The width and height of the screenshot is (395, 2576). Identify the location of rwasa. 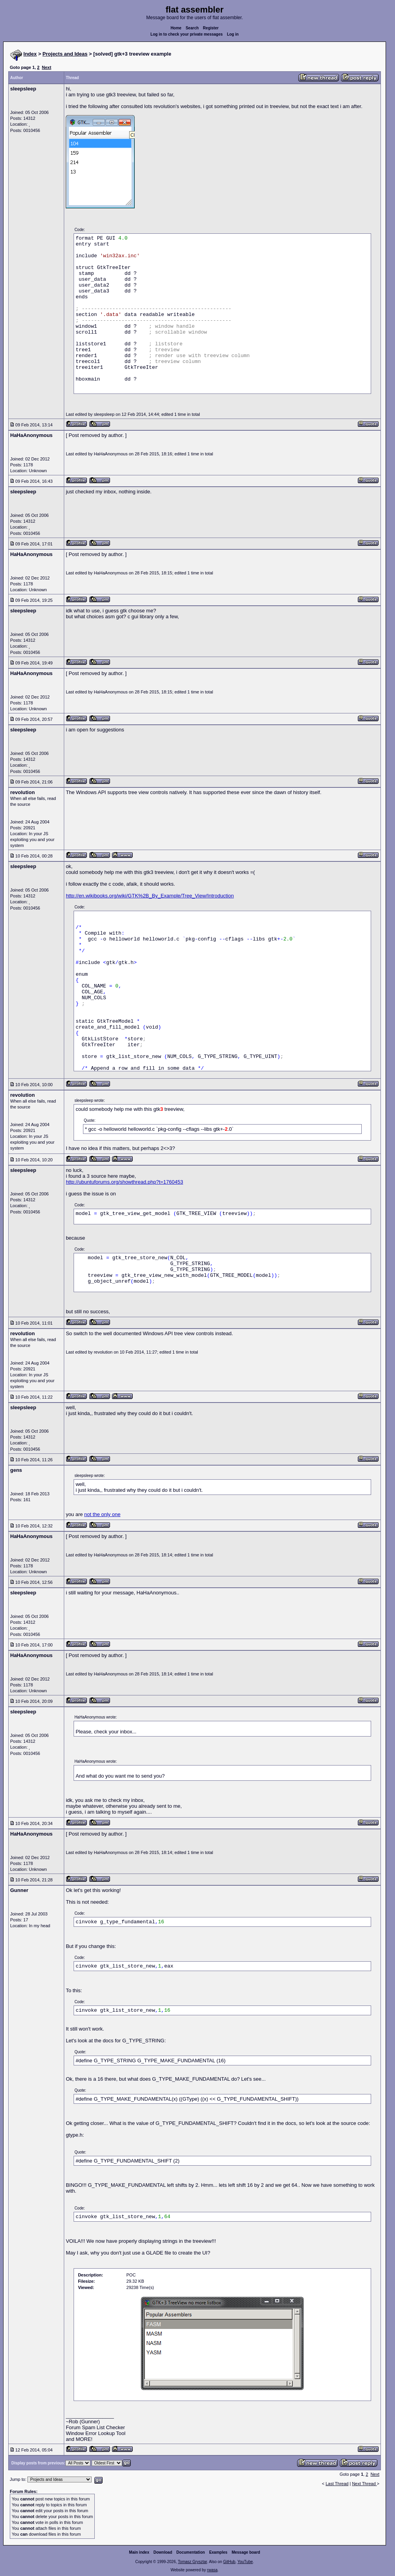
(212, 2570).